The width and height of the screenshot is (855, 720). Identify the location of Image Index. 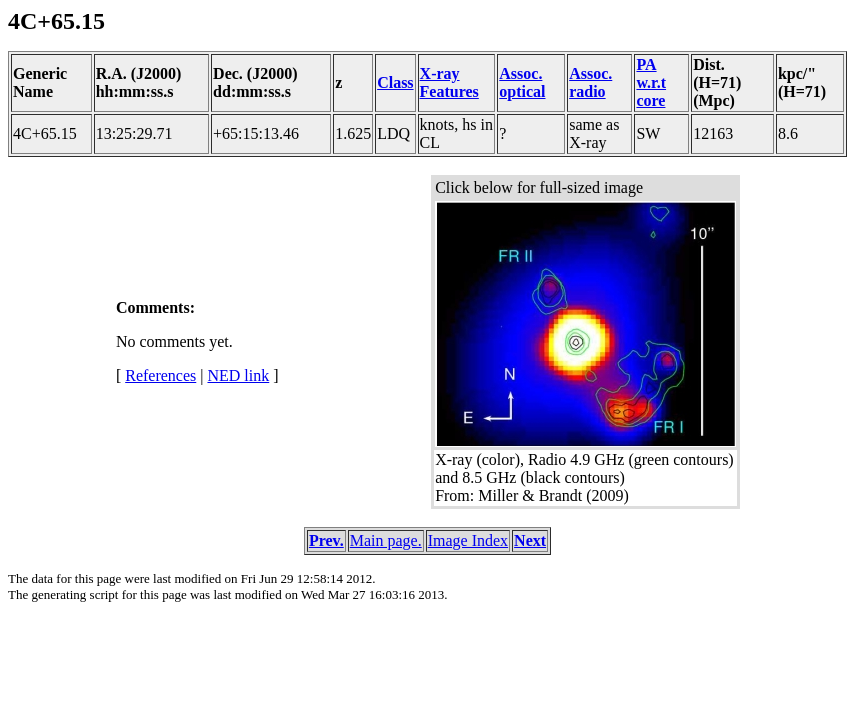
(468, 540).